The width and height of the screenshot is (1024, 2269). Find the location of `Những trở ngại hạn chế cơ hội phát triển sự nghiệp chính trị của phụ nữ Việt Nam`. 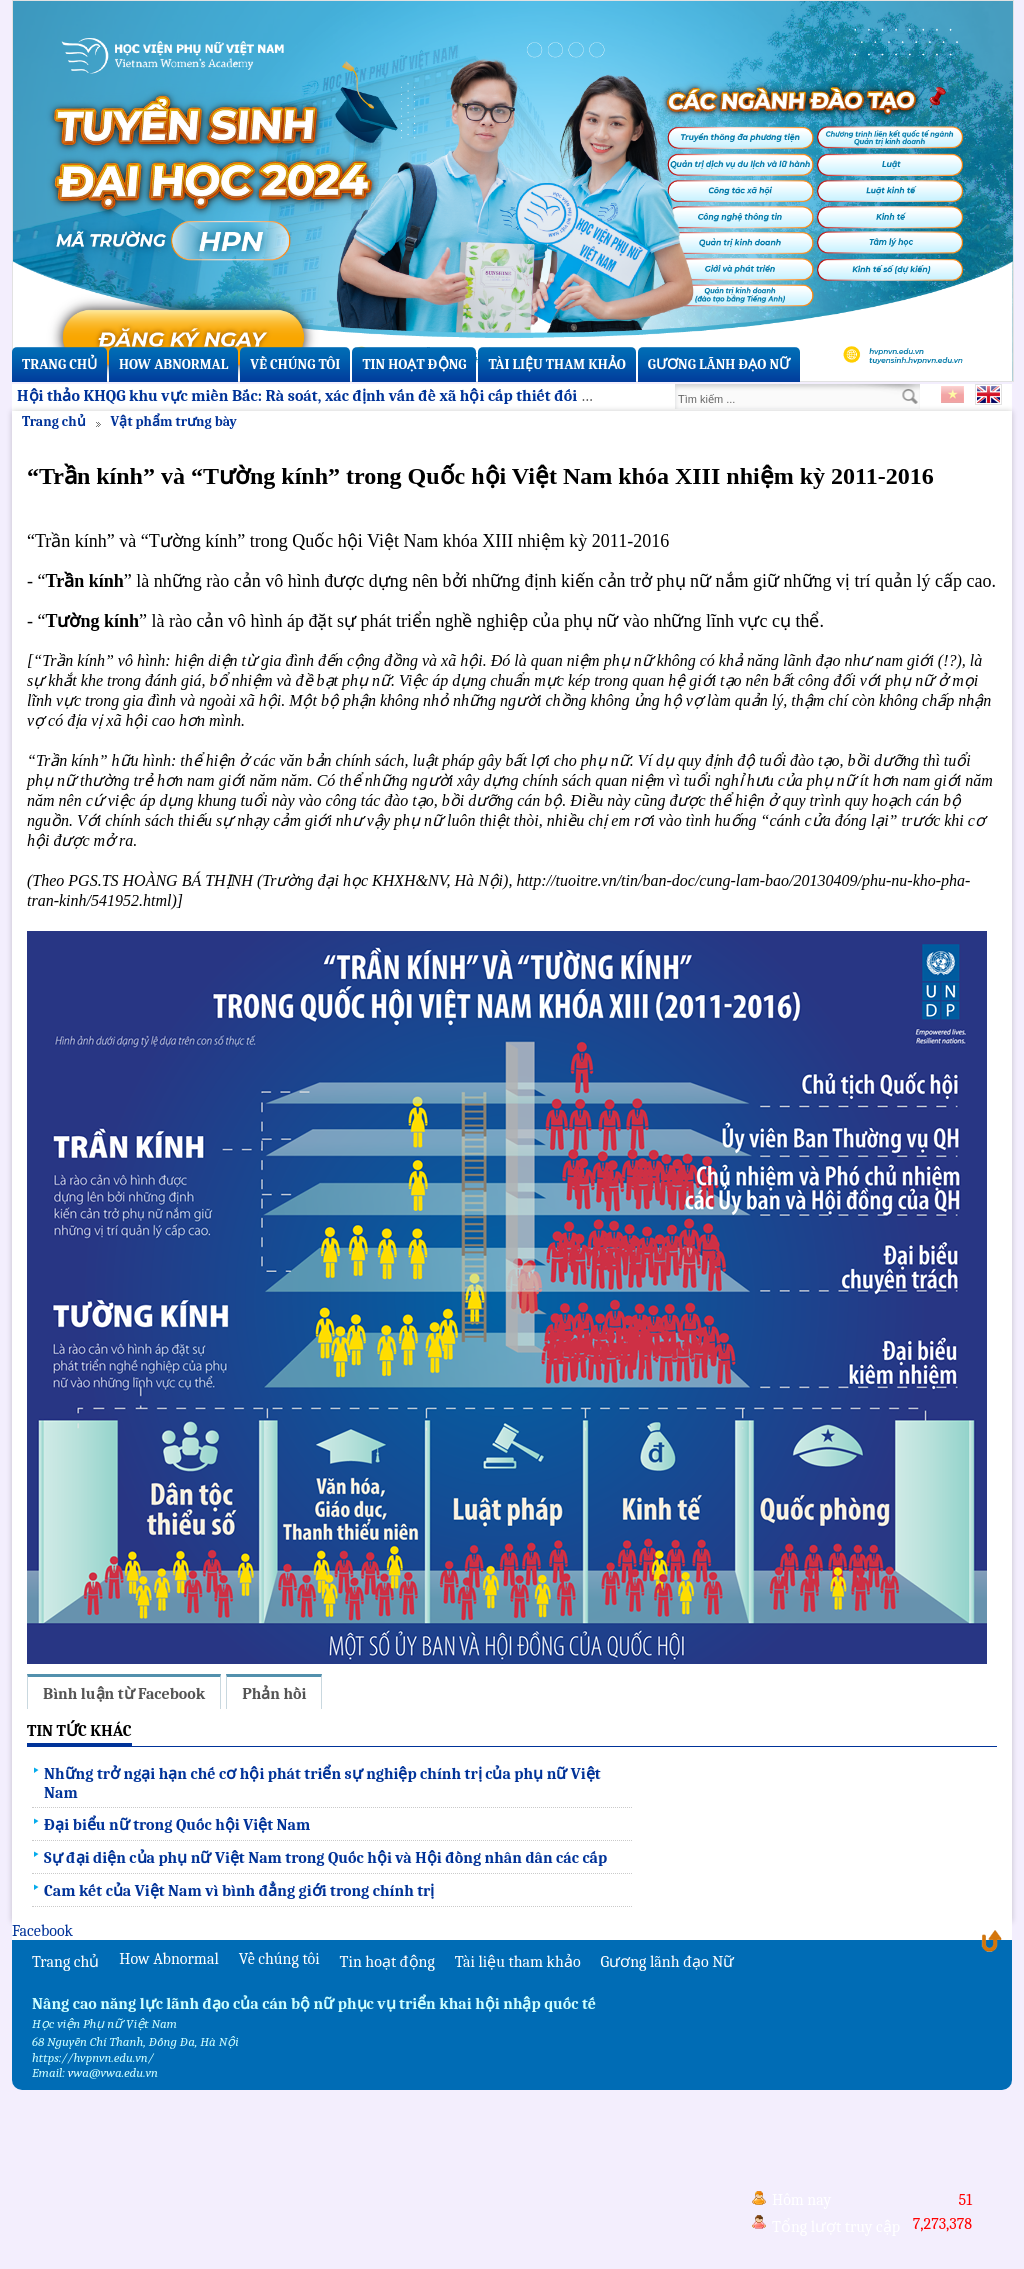

Những trở ngại hạn chế cơ hội phát triển sự nghiệp chính trị của phụ nữ Việt Nam is located at coordinates (322, 1783).